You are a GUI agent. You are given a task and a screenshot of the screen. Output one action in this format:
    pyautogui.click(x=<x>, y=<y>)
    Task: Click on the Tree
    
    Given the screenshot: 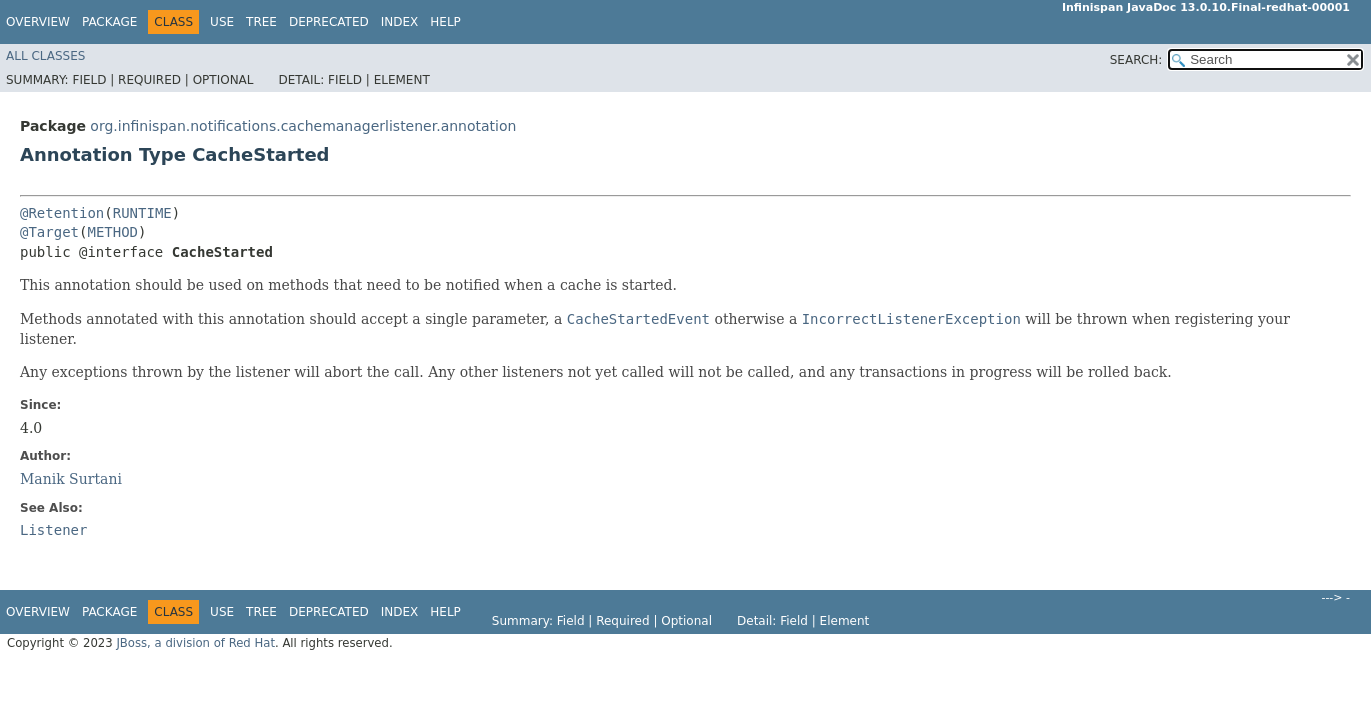 What is the action you would take?
    pyautogui.click(x=261, y=22)
    